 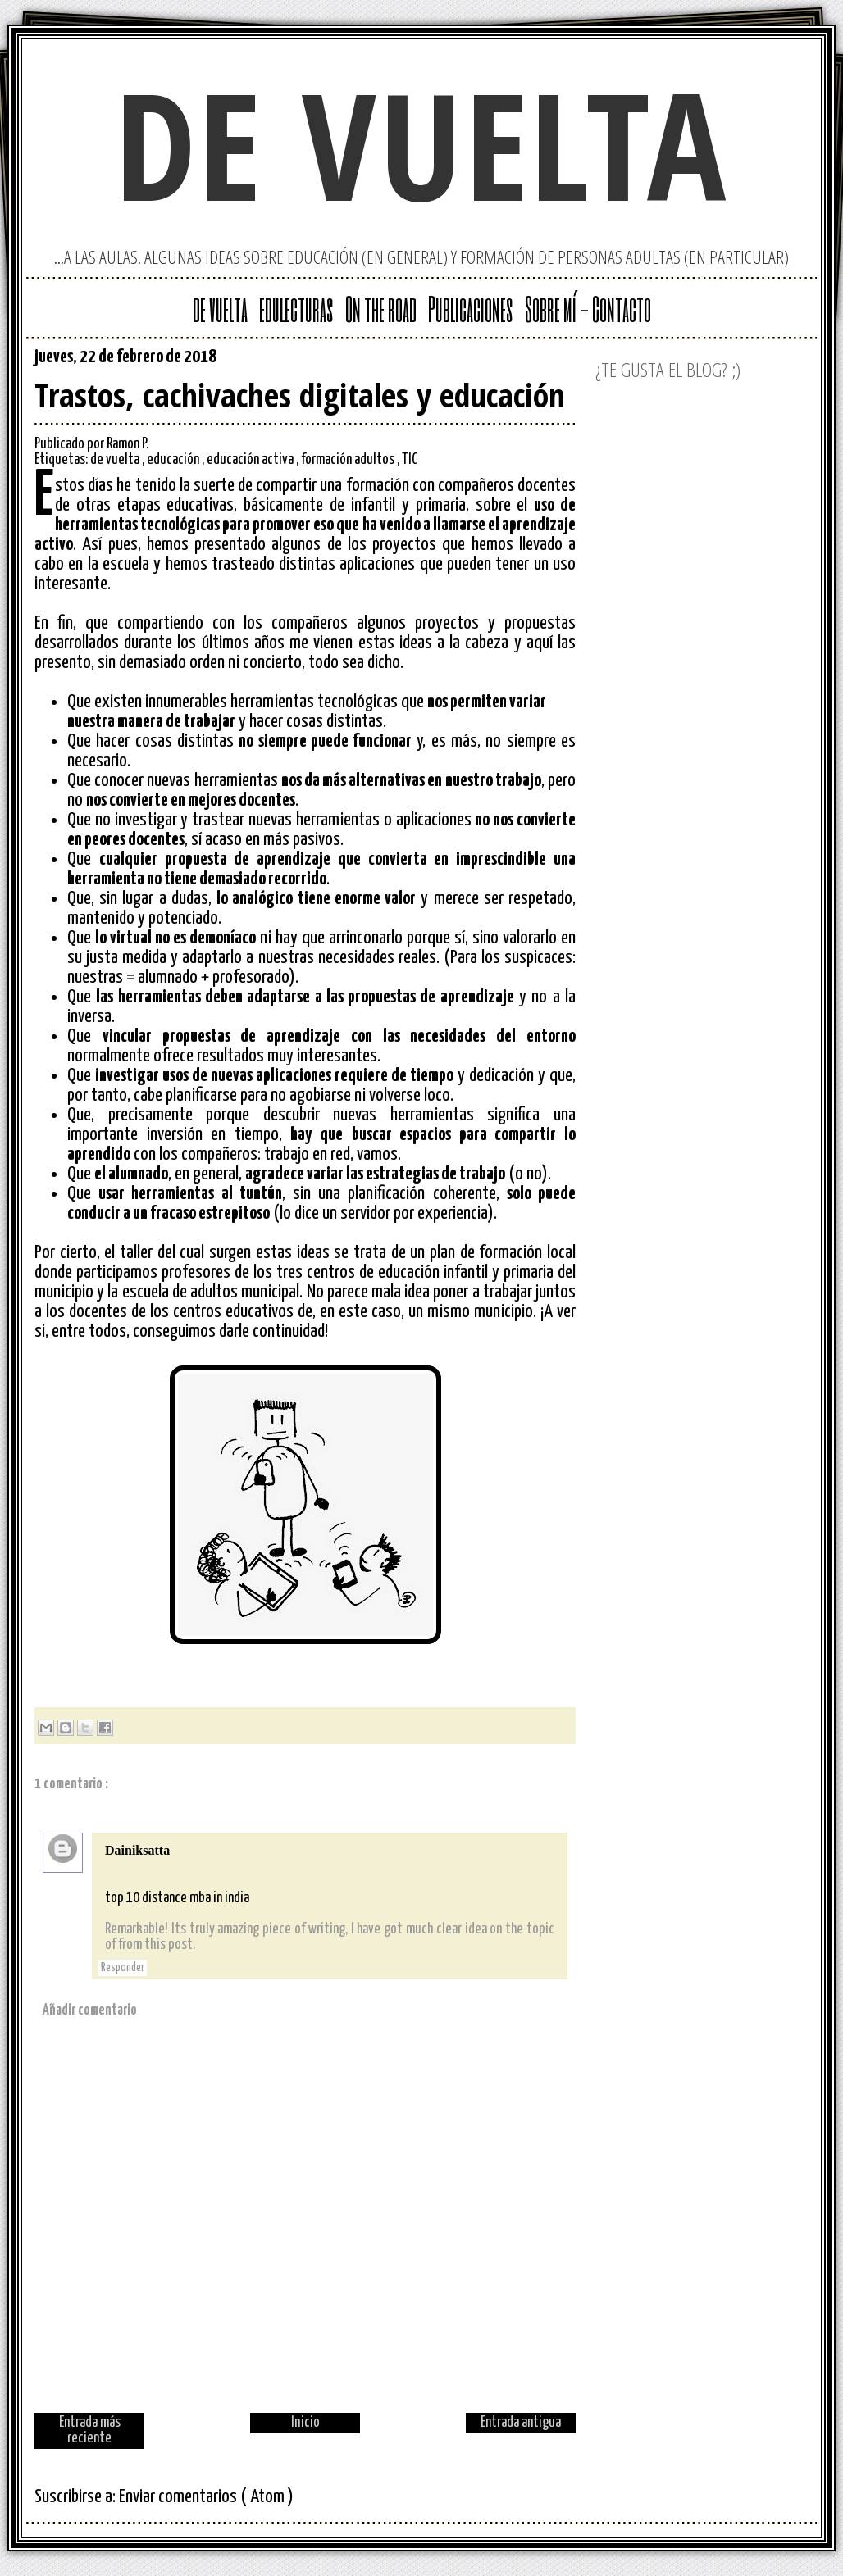 What do you see at coordinates (90, 2430) in the screenshot?
I see `Entrada más reciente` at bounding box center [90, 2430].